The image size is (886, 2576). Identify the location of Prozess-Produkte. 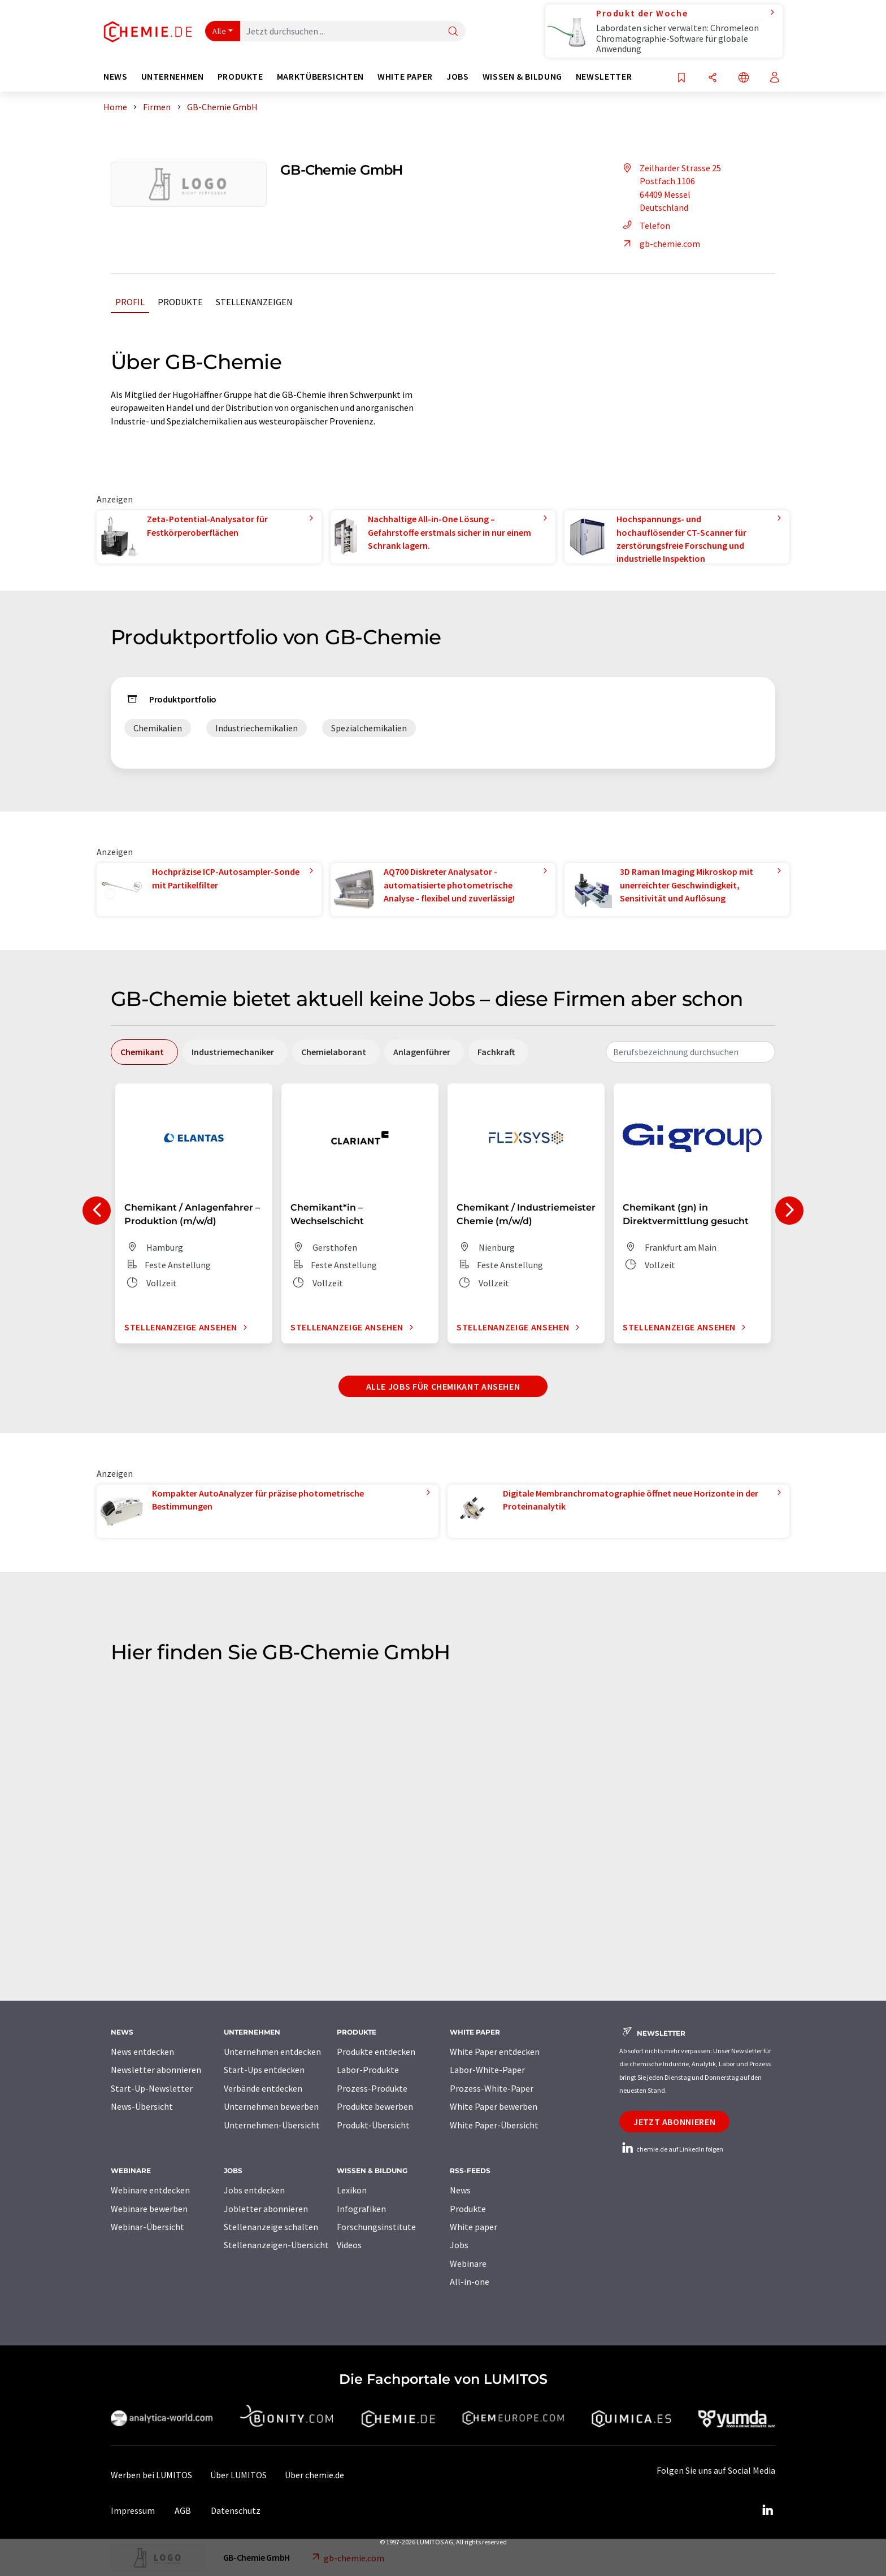
(372, 2088).